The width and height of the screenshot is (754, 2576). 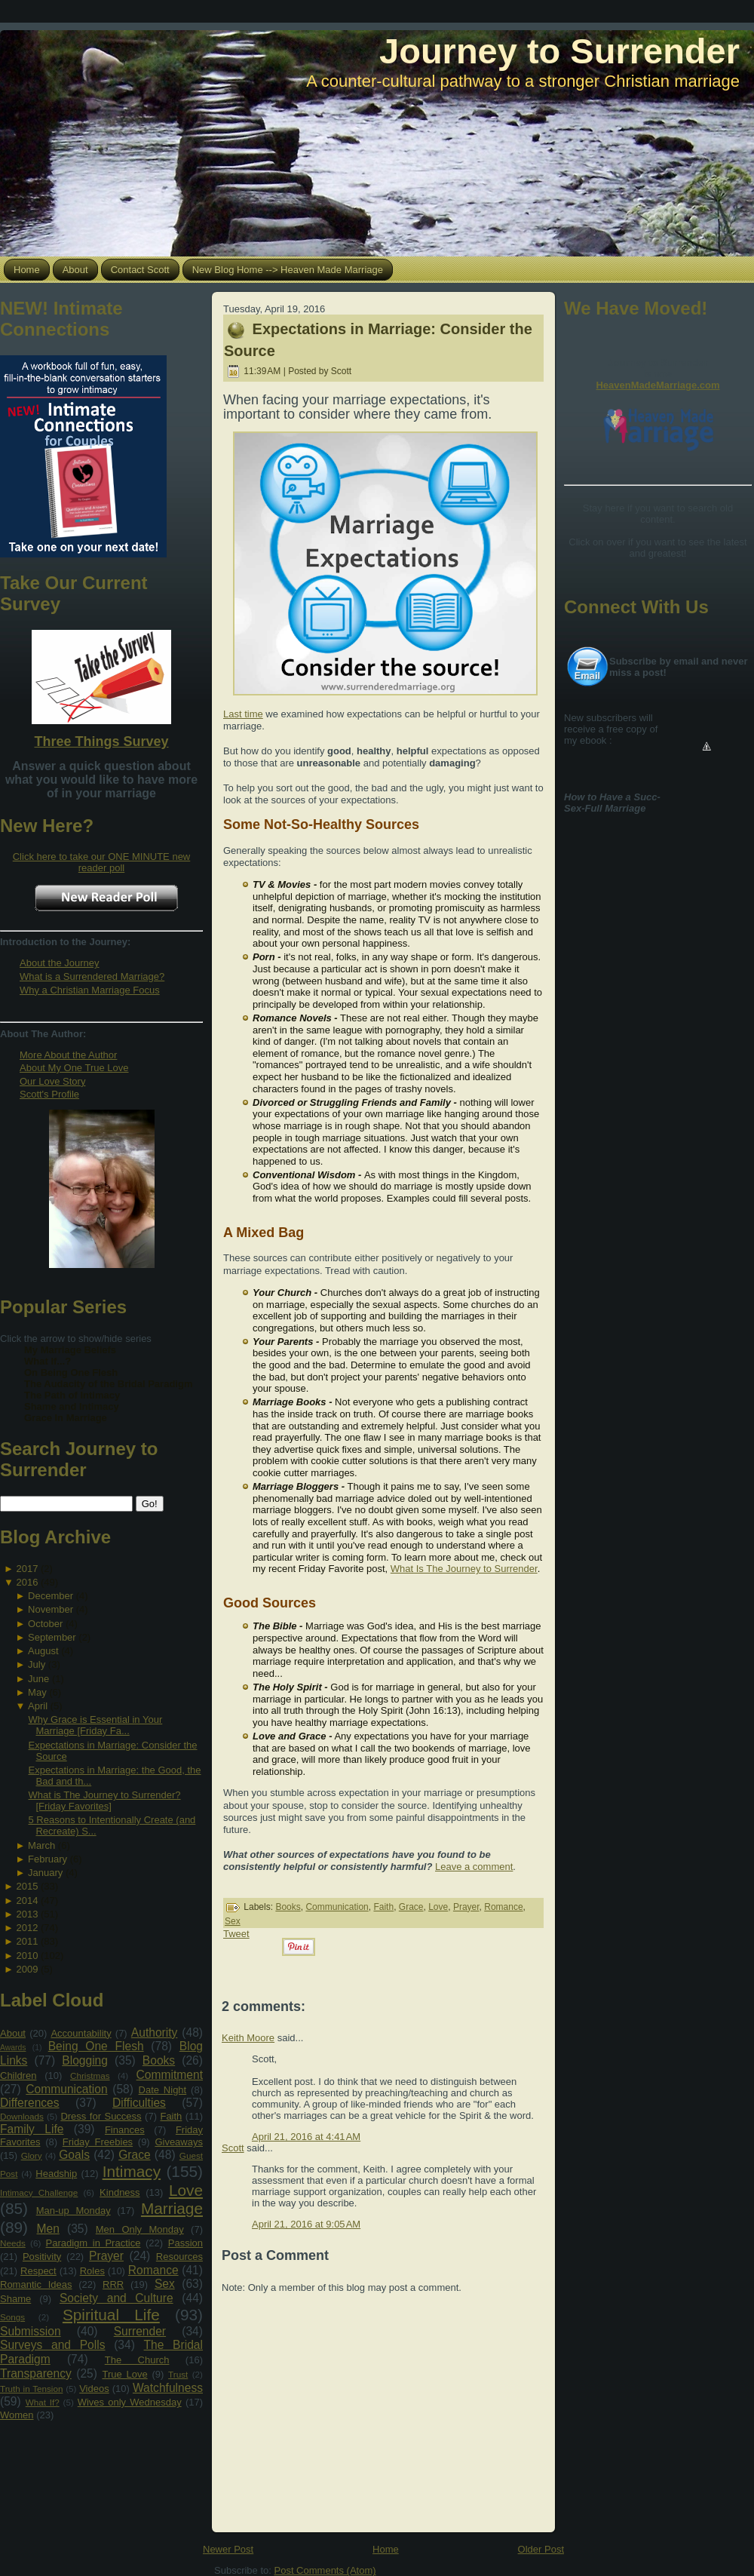 What do you see at coordinates (13, 2033) in the screenshot?
I see `About` at bounding box center [13, 2033].